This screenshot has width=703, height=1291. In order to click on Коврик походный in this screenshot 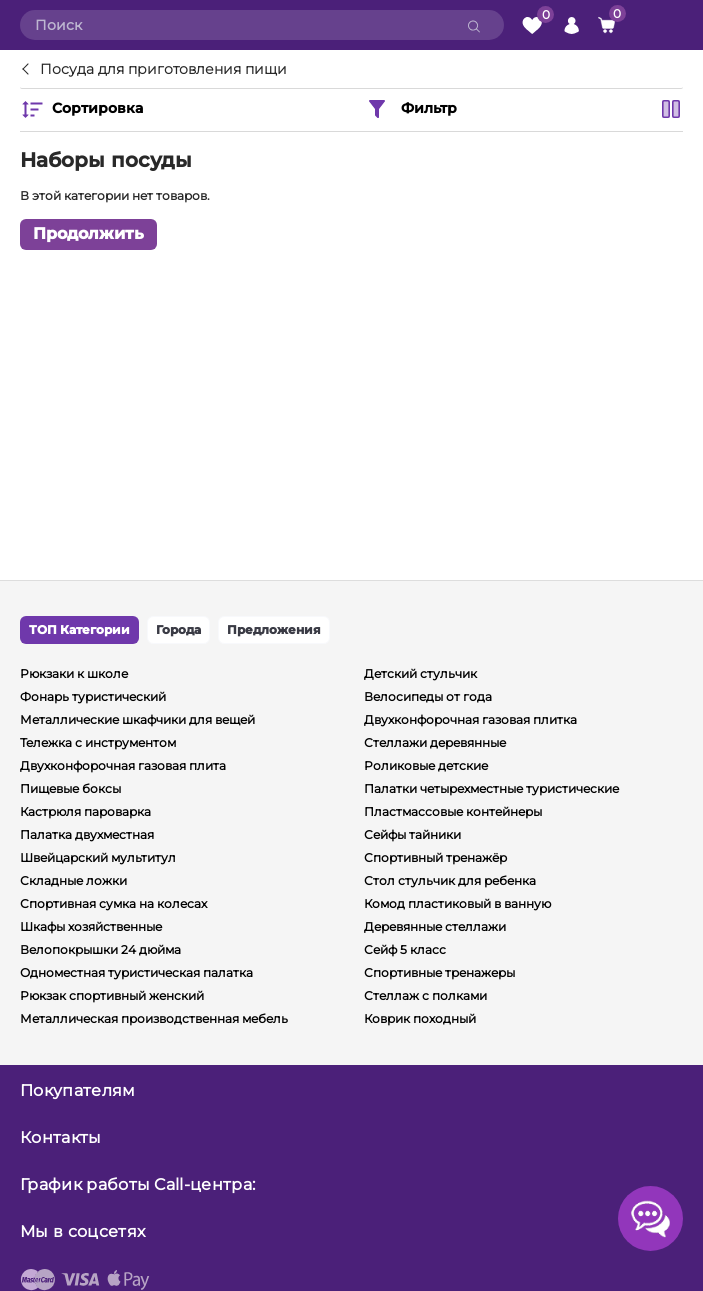, I will do `click(420, 1018)`.